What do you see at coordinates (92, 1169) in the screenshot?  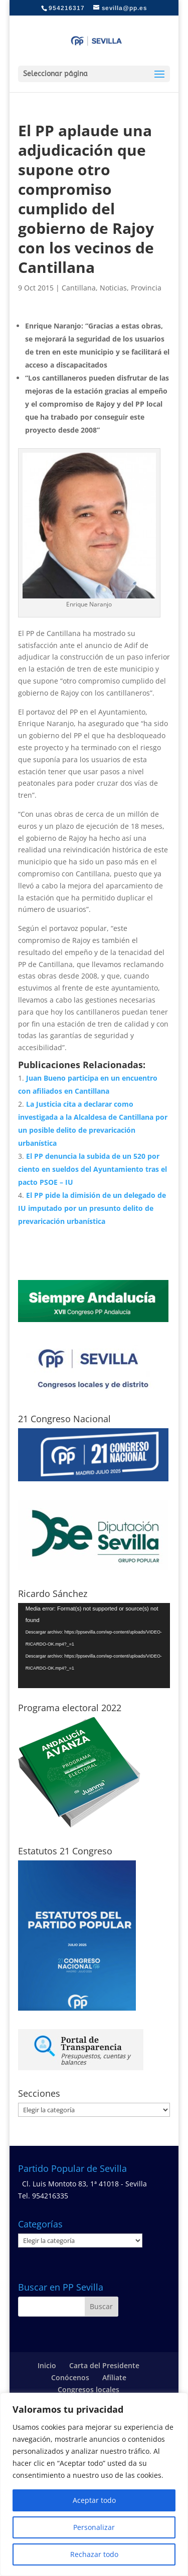 I see `El PP denuncia la subida de un 520 por ciento en sueldos del Ayuntamiento tras el pacto PSOE – IU` at bounding box center [92, 1169].